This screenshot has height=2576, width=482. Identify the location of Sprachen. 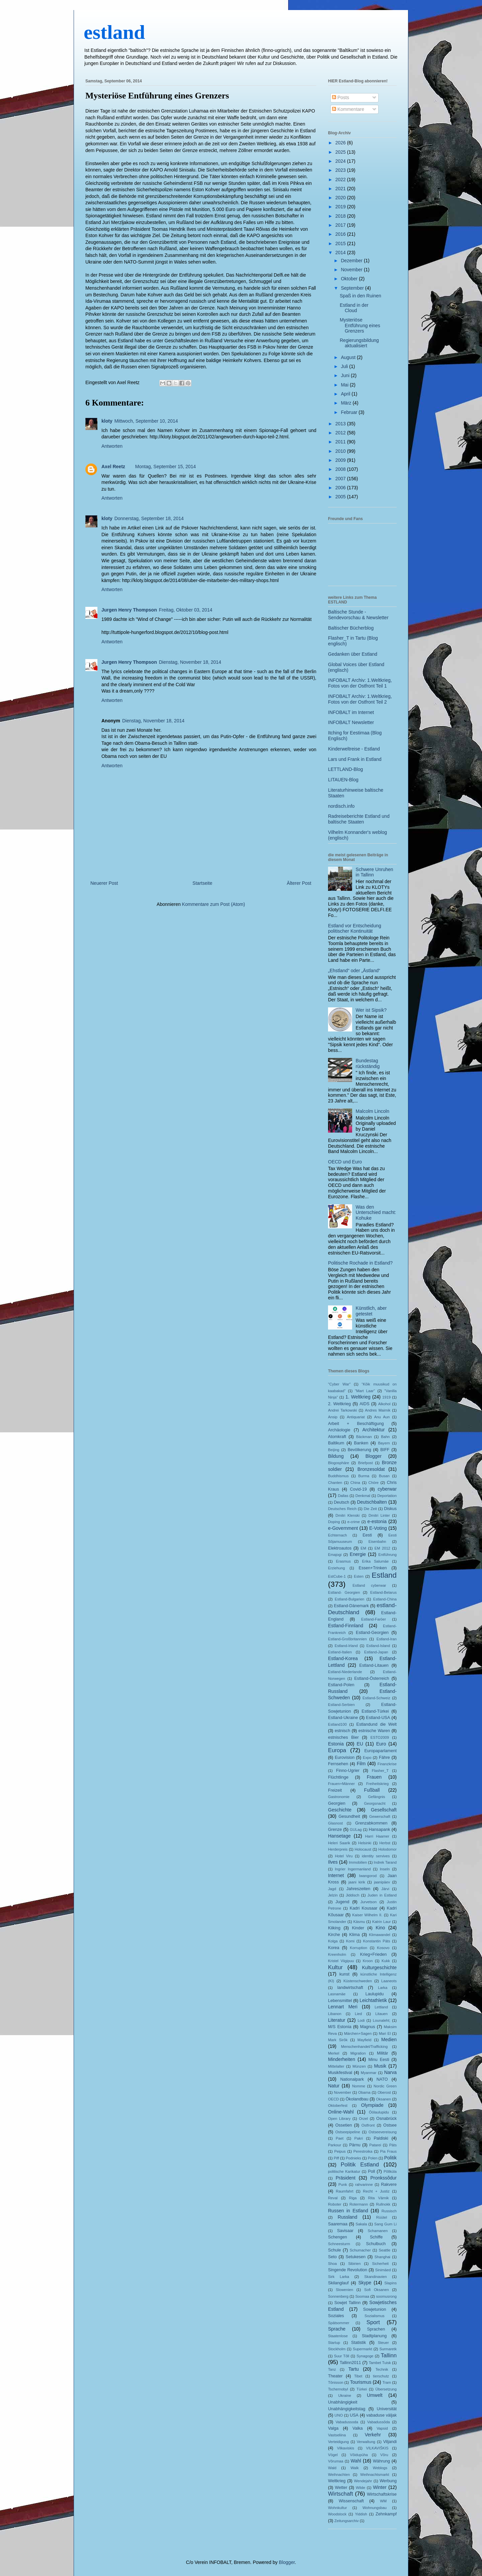
(376, 2329).